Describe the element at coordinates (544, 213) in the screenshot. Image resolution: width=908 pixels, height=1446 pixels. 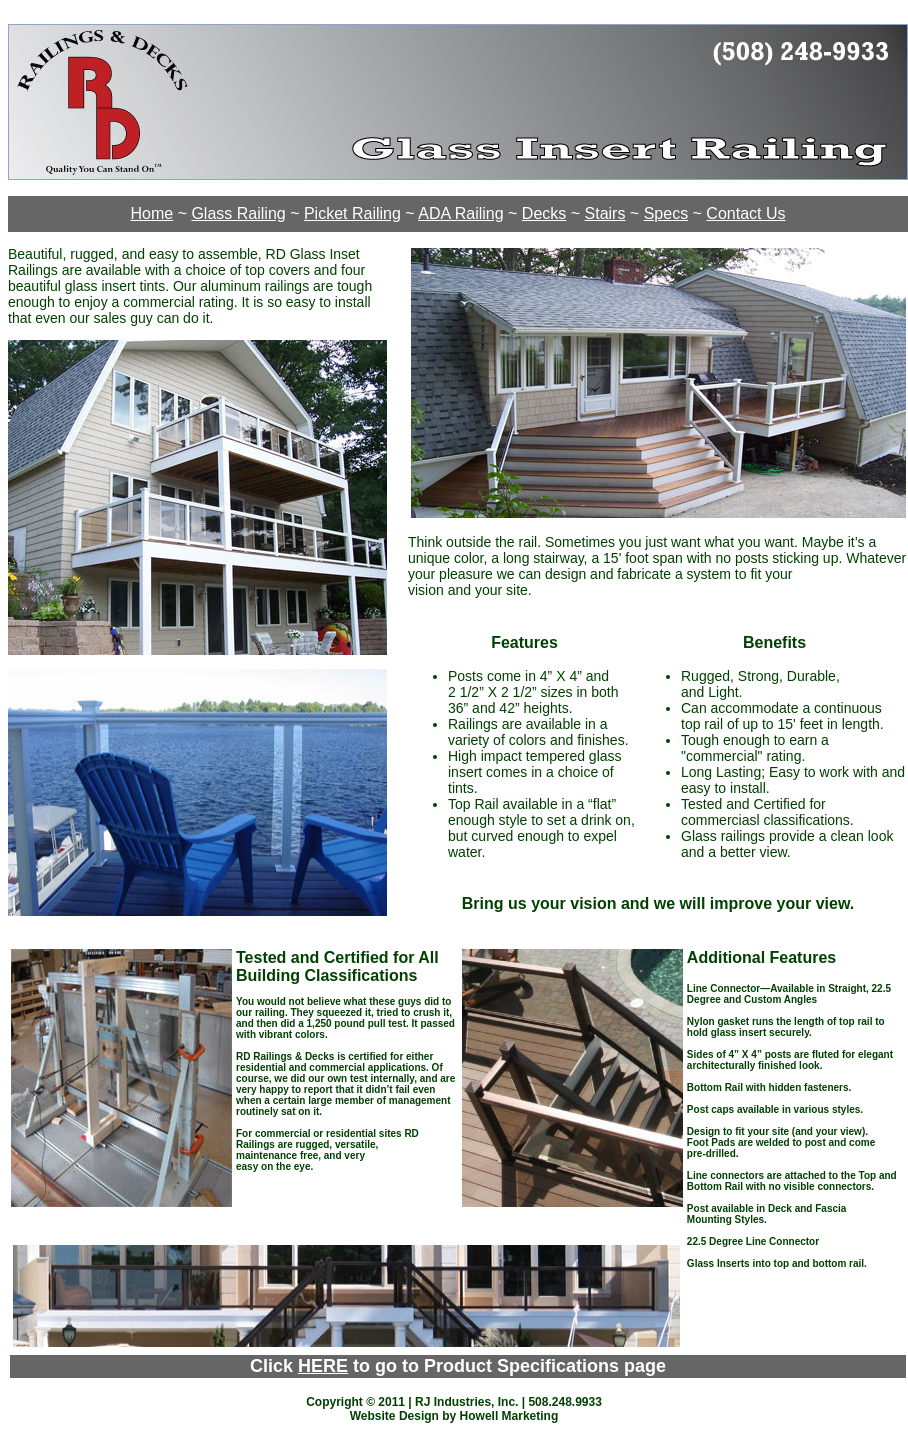
I see `Decks` at that location.